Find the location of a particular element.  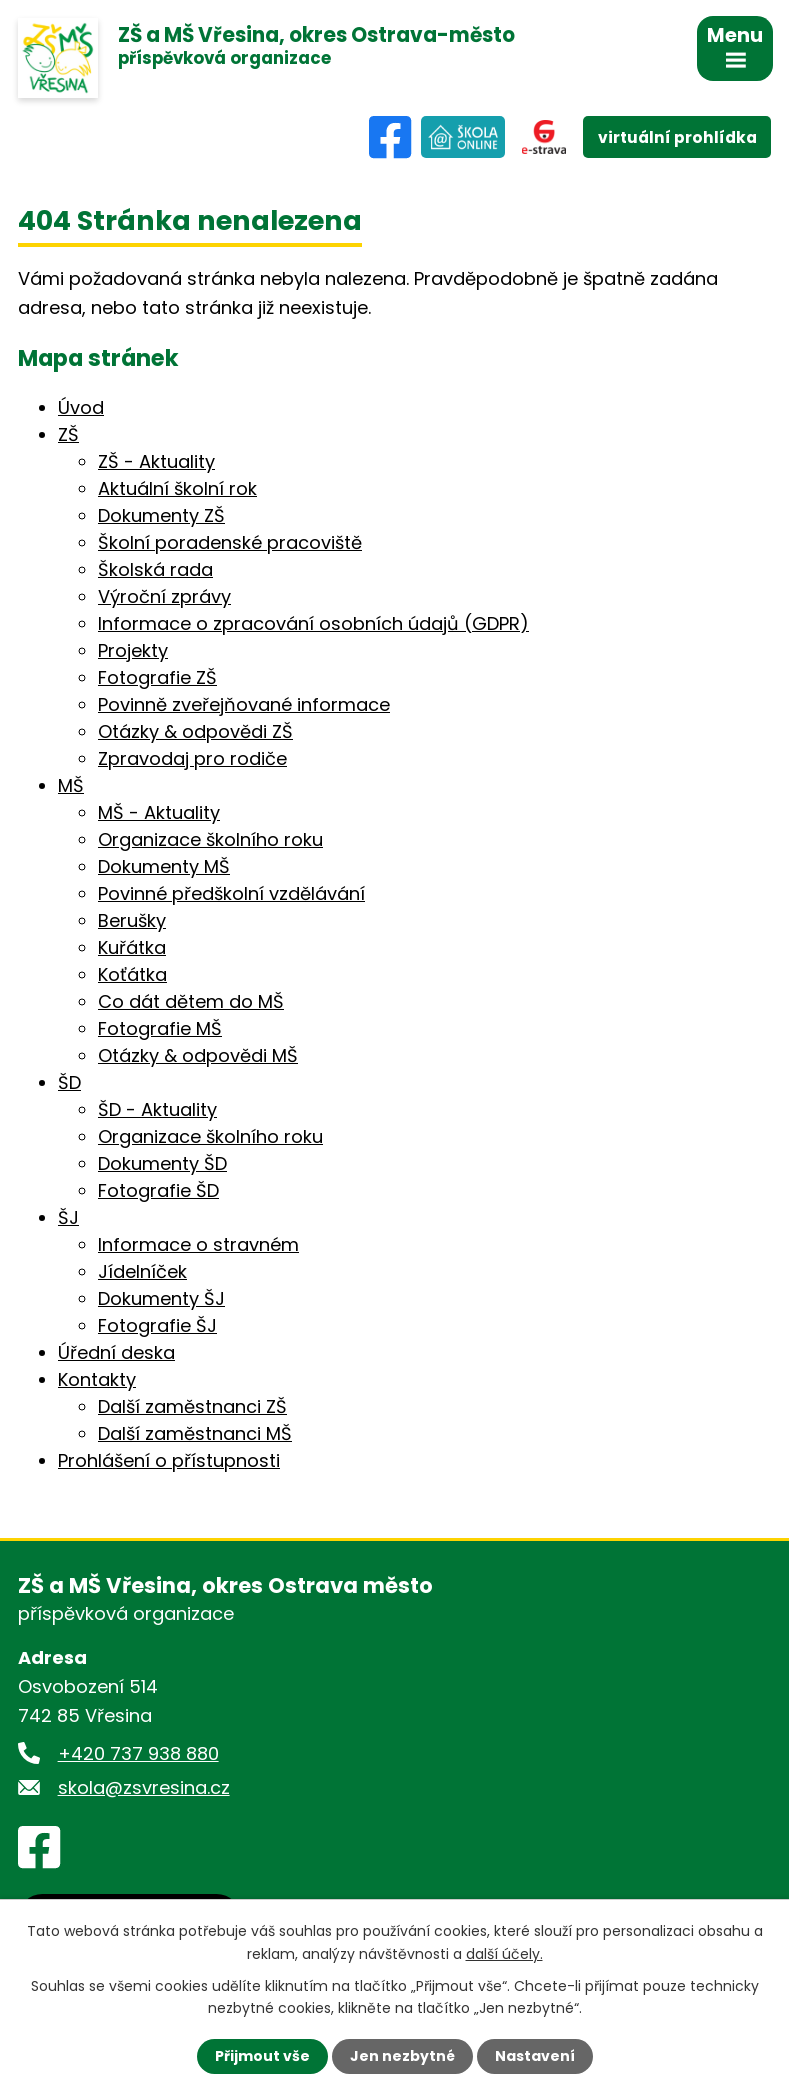

Školská rada is located at coordinates (155, 569).